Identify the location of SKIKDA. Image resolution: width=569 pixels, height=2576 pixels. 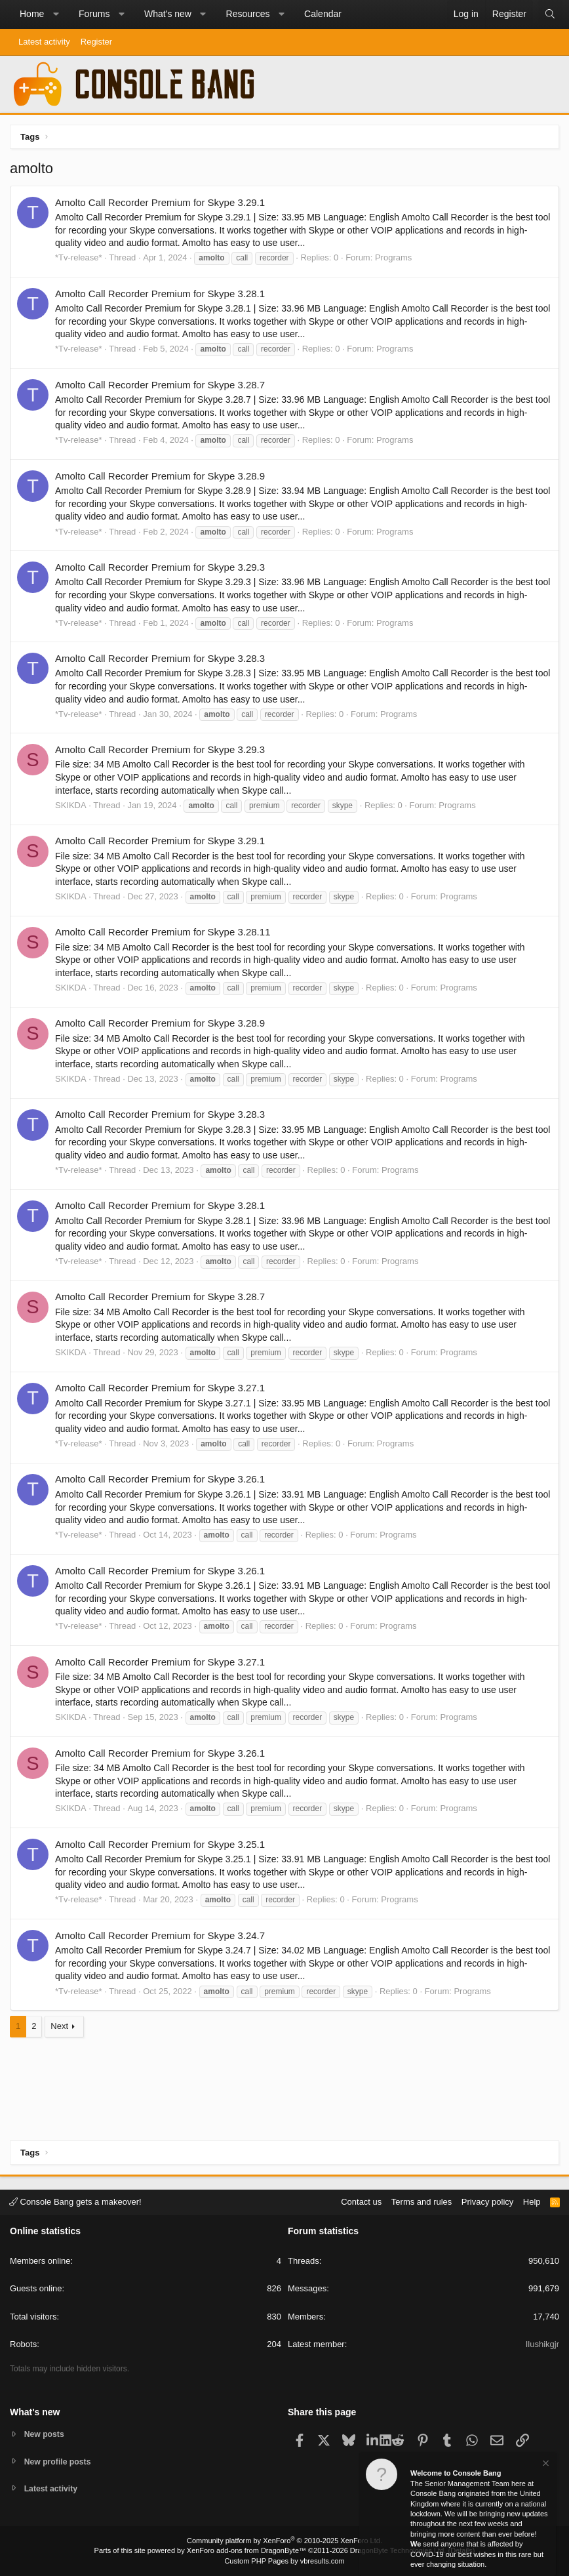
(71, 805).